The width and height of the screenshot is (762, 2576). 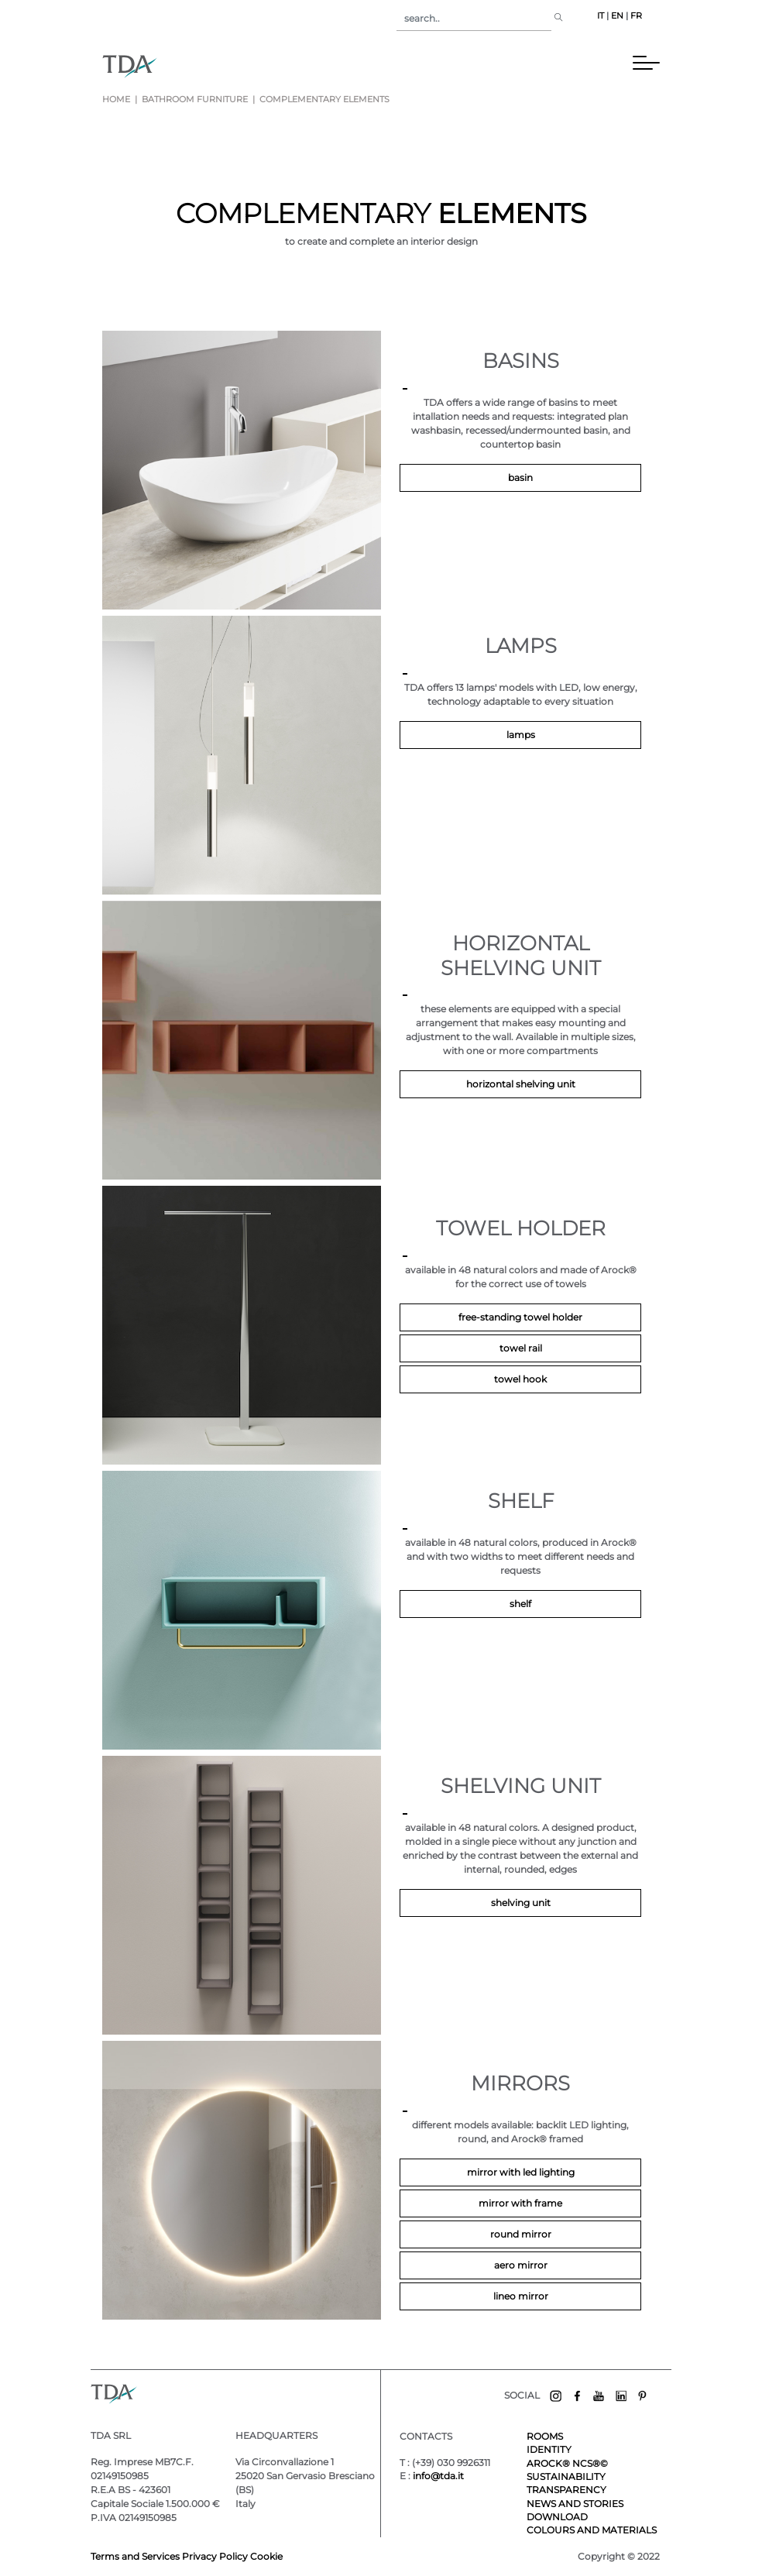 I want to click on ROOMS, so click(x=545, y=2436).